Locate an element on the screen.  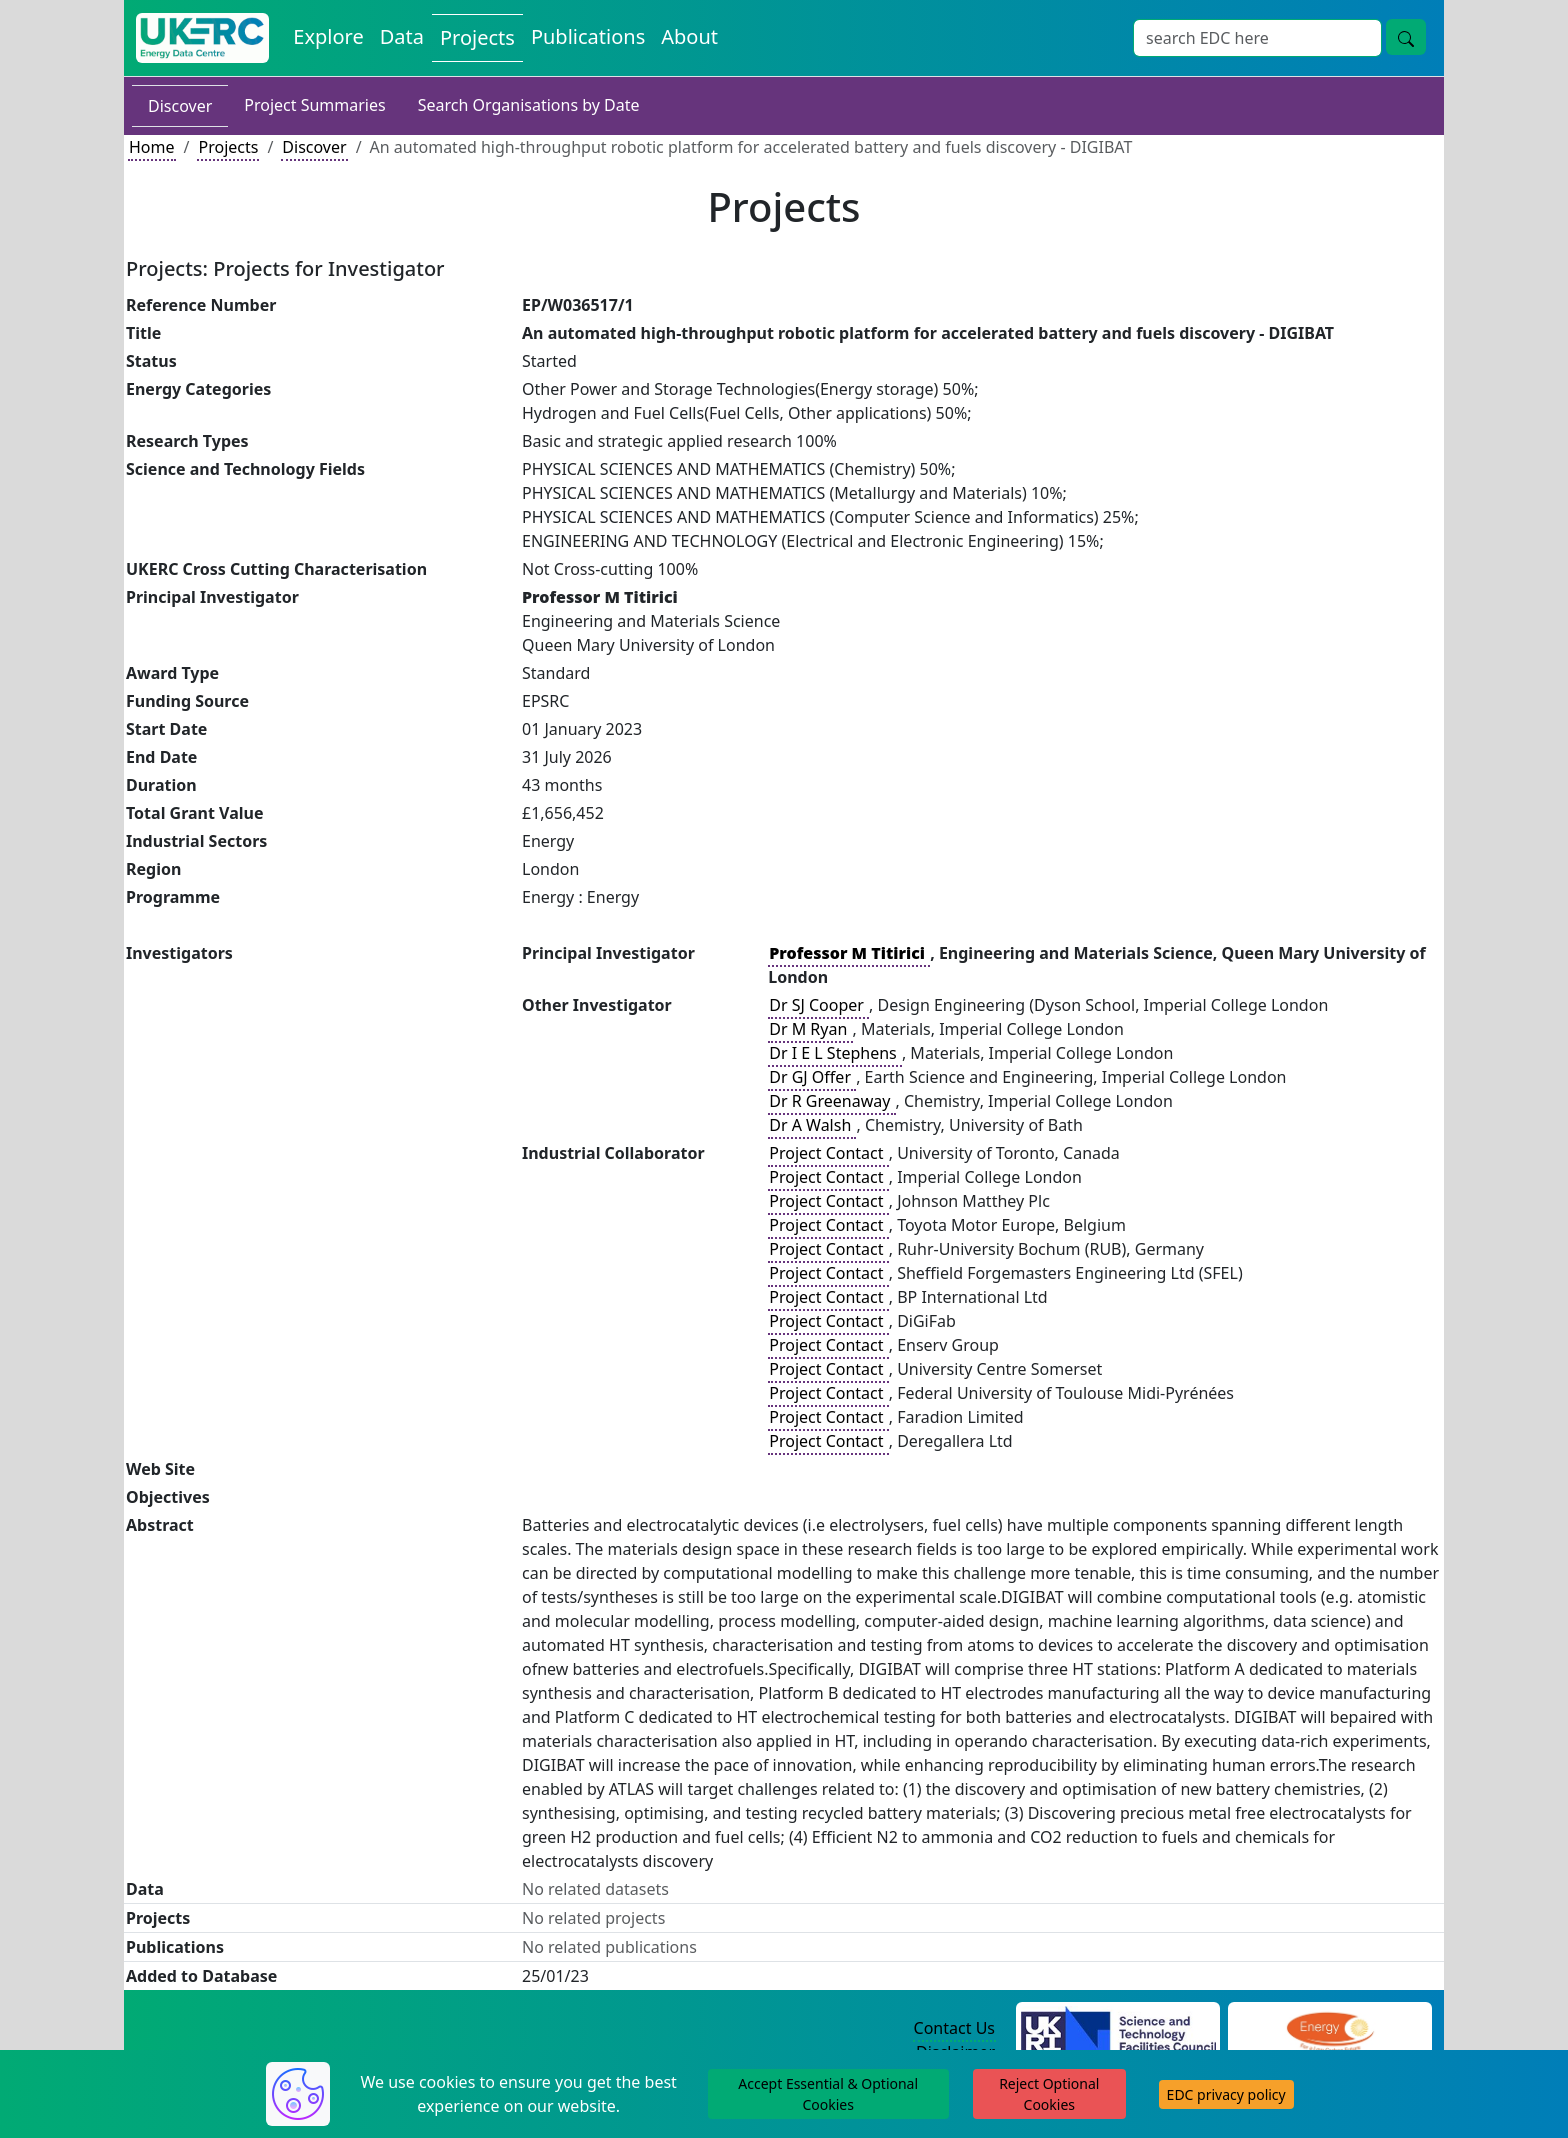
[Science and Technology Council Website] is located at coordinates (1118, 2029).